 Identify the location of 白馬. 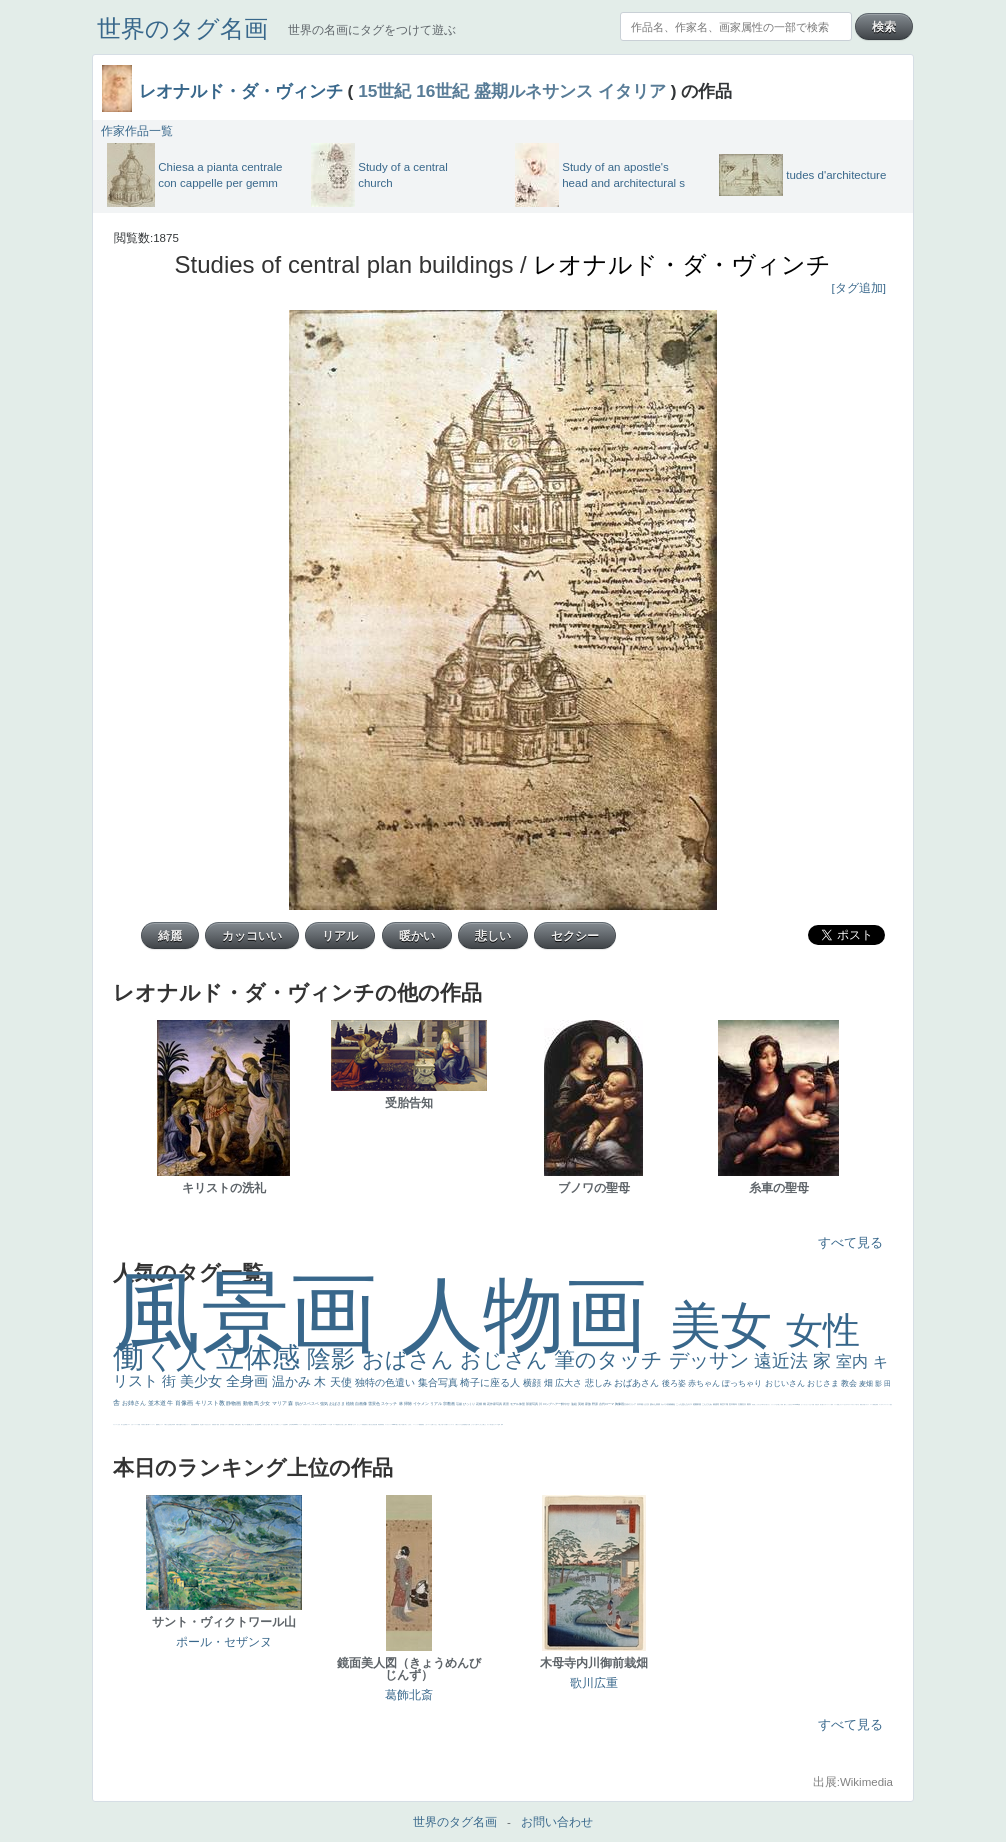
(277, 1424).